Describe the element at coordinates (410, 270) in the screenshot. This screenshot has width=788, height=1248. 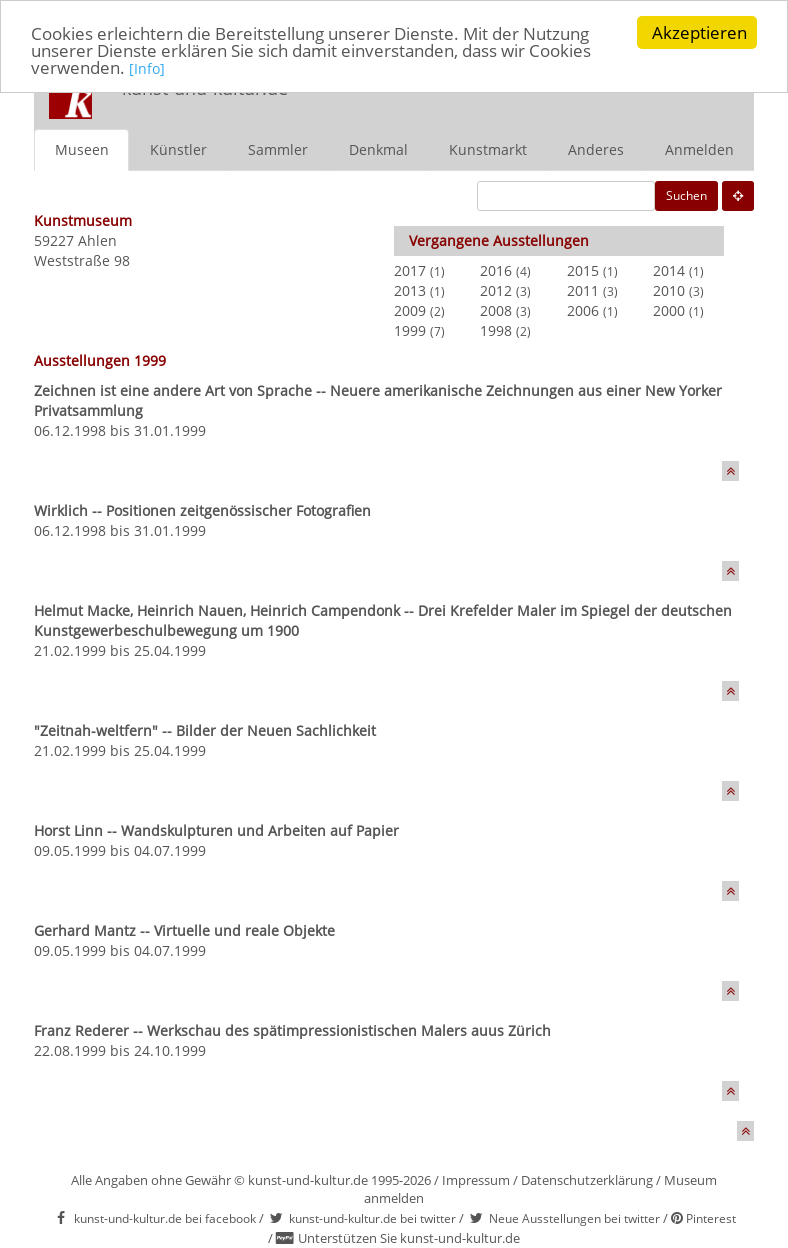
I see `2017` at that location.